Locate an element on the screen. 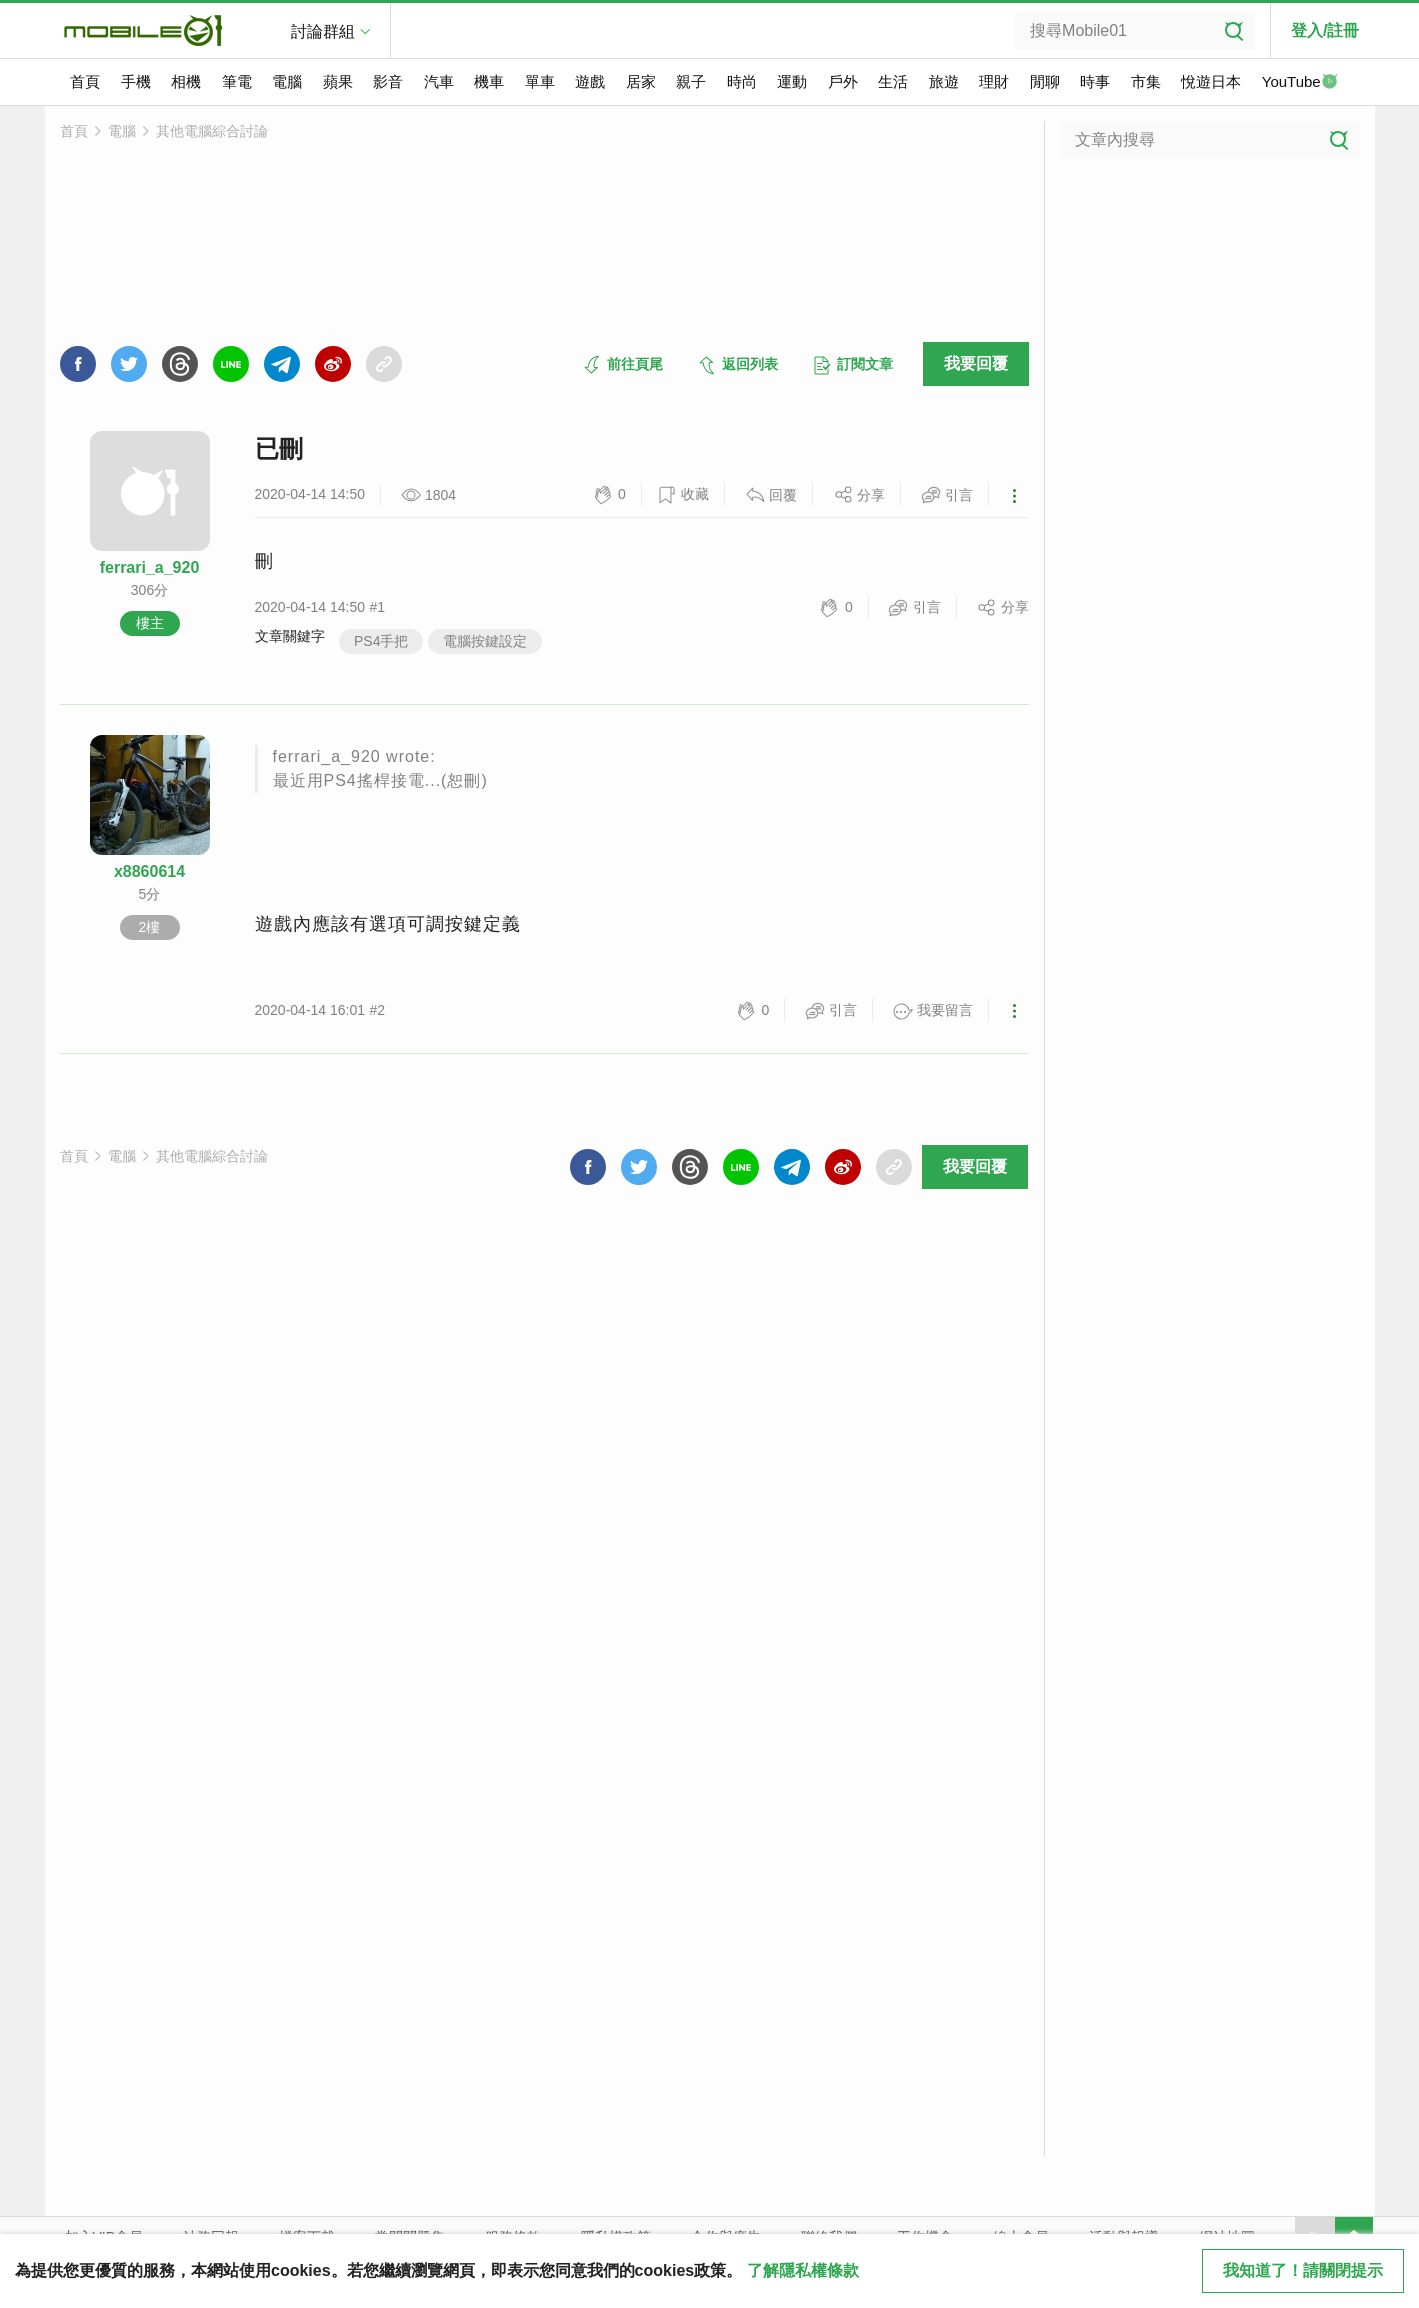 The image size is (1419, 2308). 汽車 is located at coordinates (439, 81).